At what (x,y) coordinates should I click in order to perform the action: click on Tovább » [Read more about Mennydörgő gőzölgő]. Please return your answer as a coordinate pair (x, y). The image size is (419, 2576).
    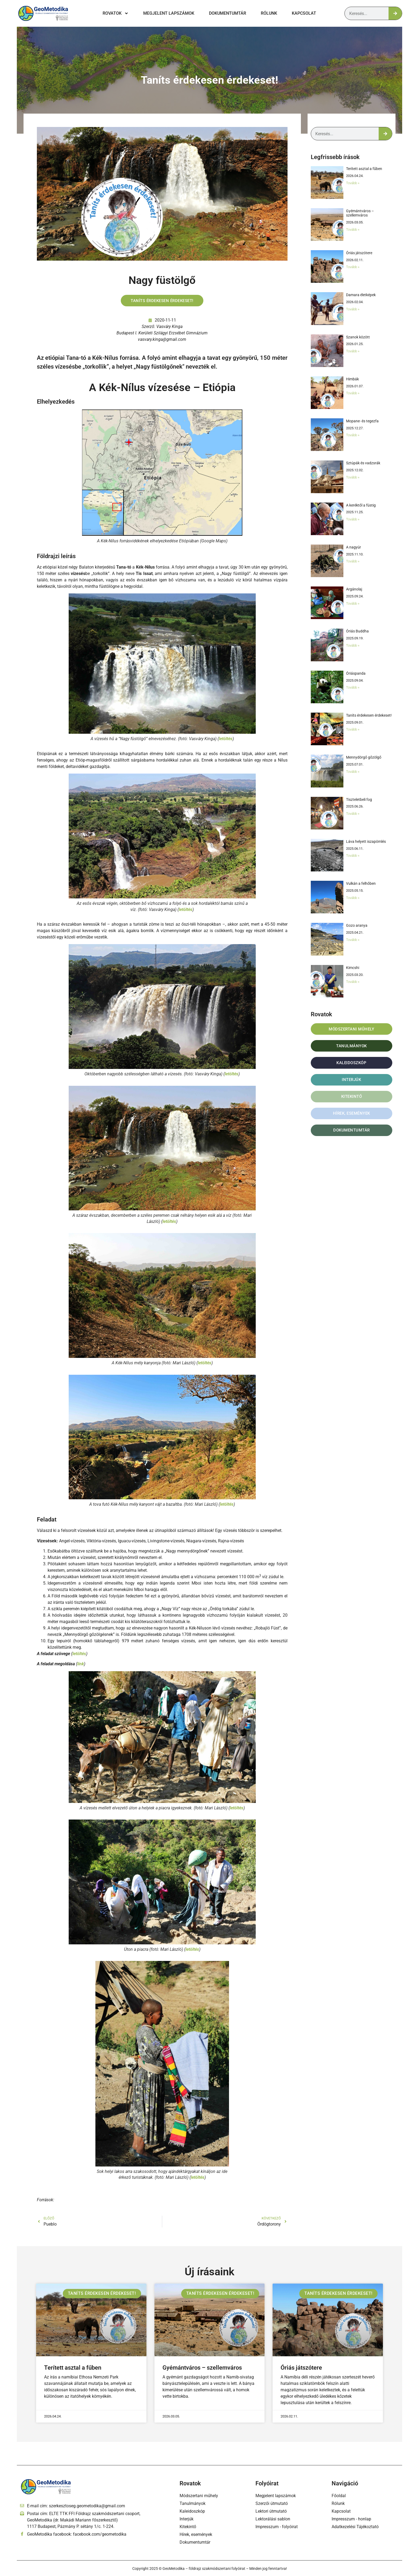
    Looking at the image, I should click on (352, 772).